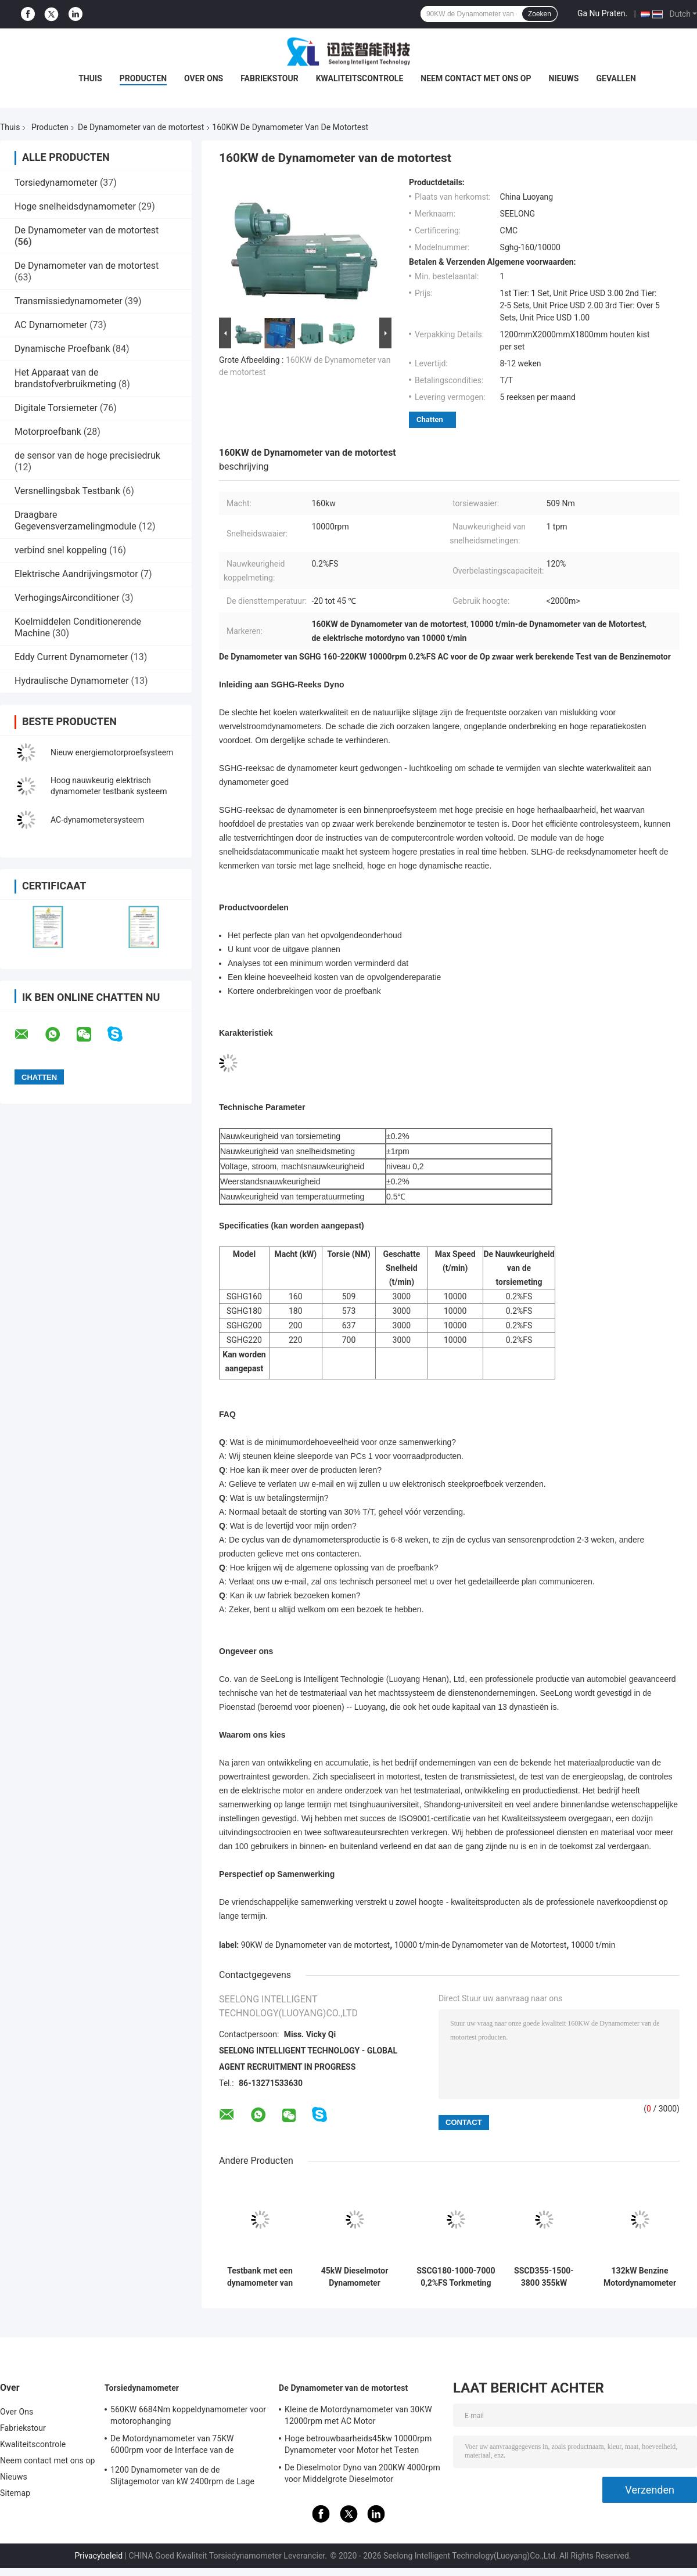 The width and height of the screenshot is (697, 2576). What do you see at coordinates (564, 78) in the screenshot?
I see `Nieuws` at bounding box center [564, 78].